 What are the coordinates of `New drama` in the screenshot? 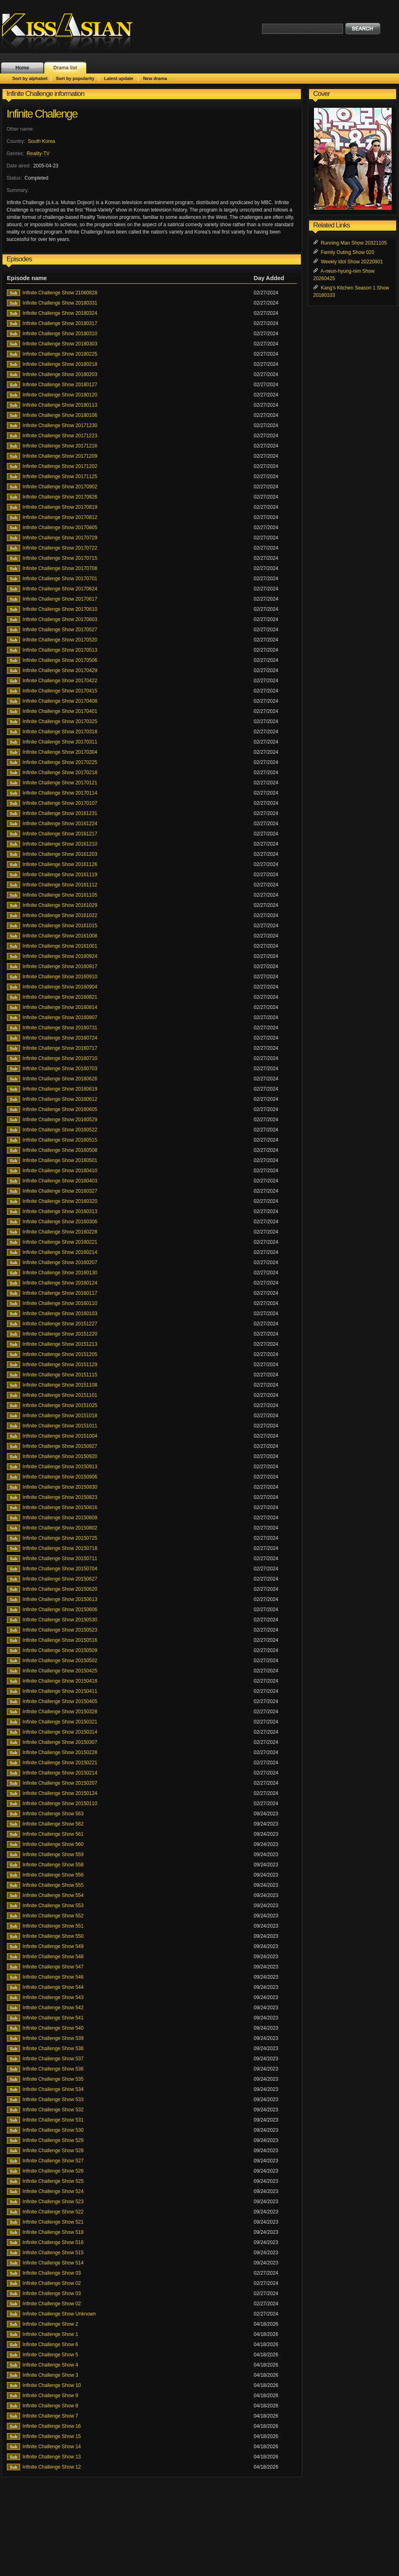 It's located at (155, 78).